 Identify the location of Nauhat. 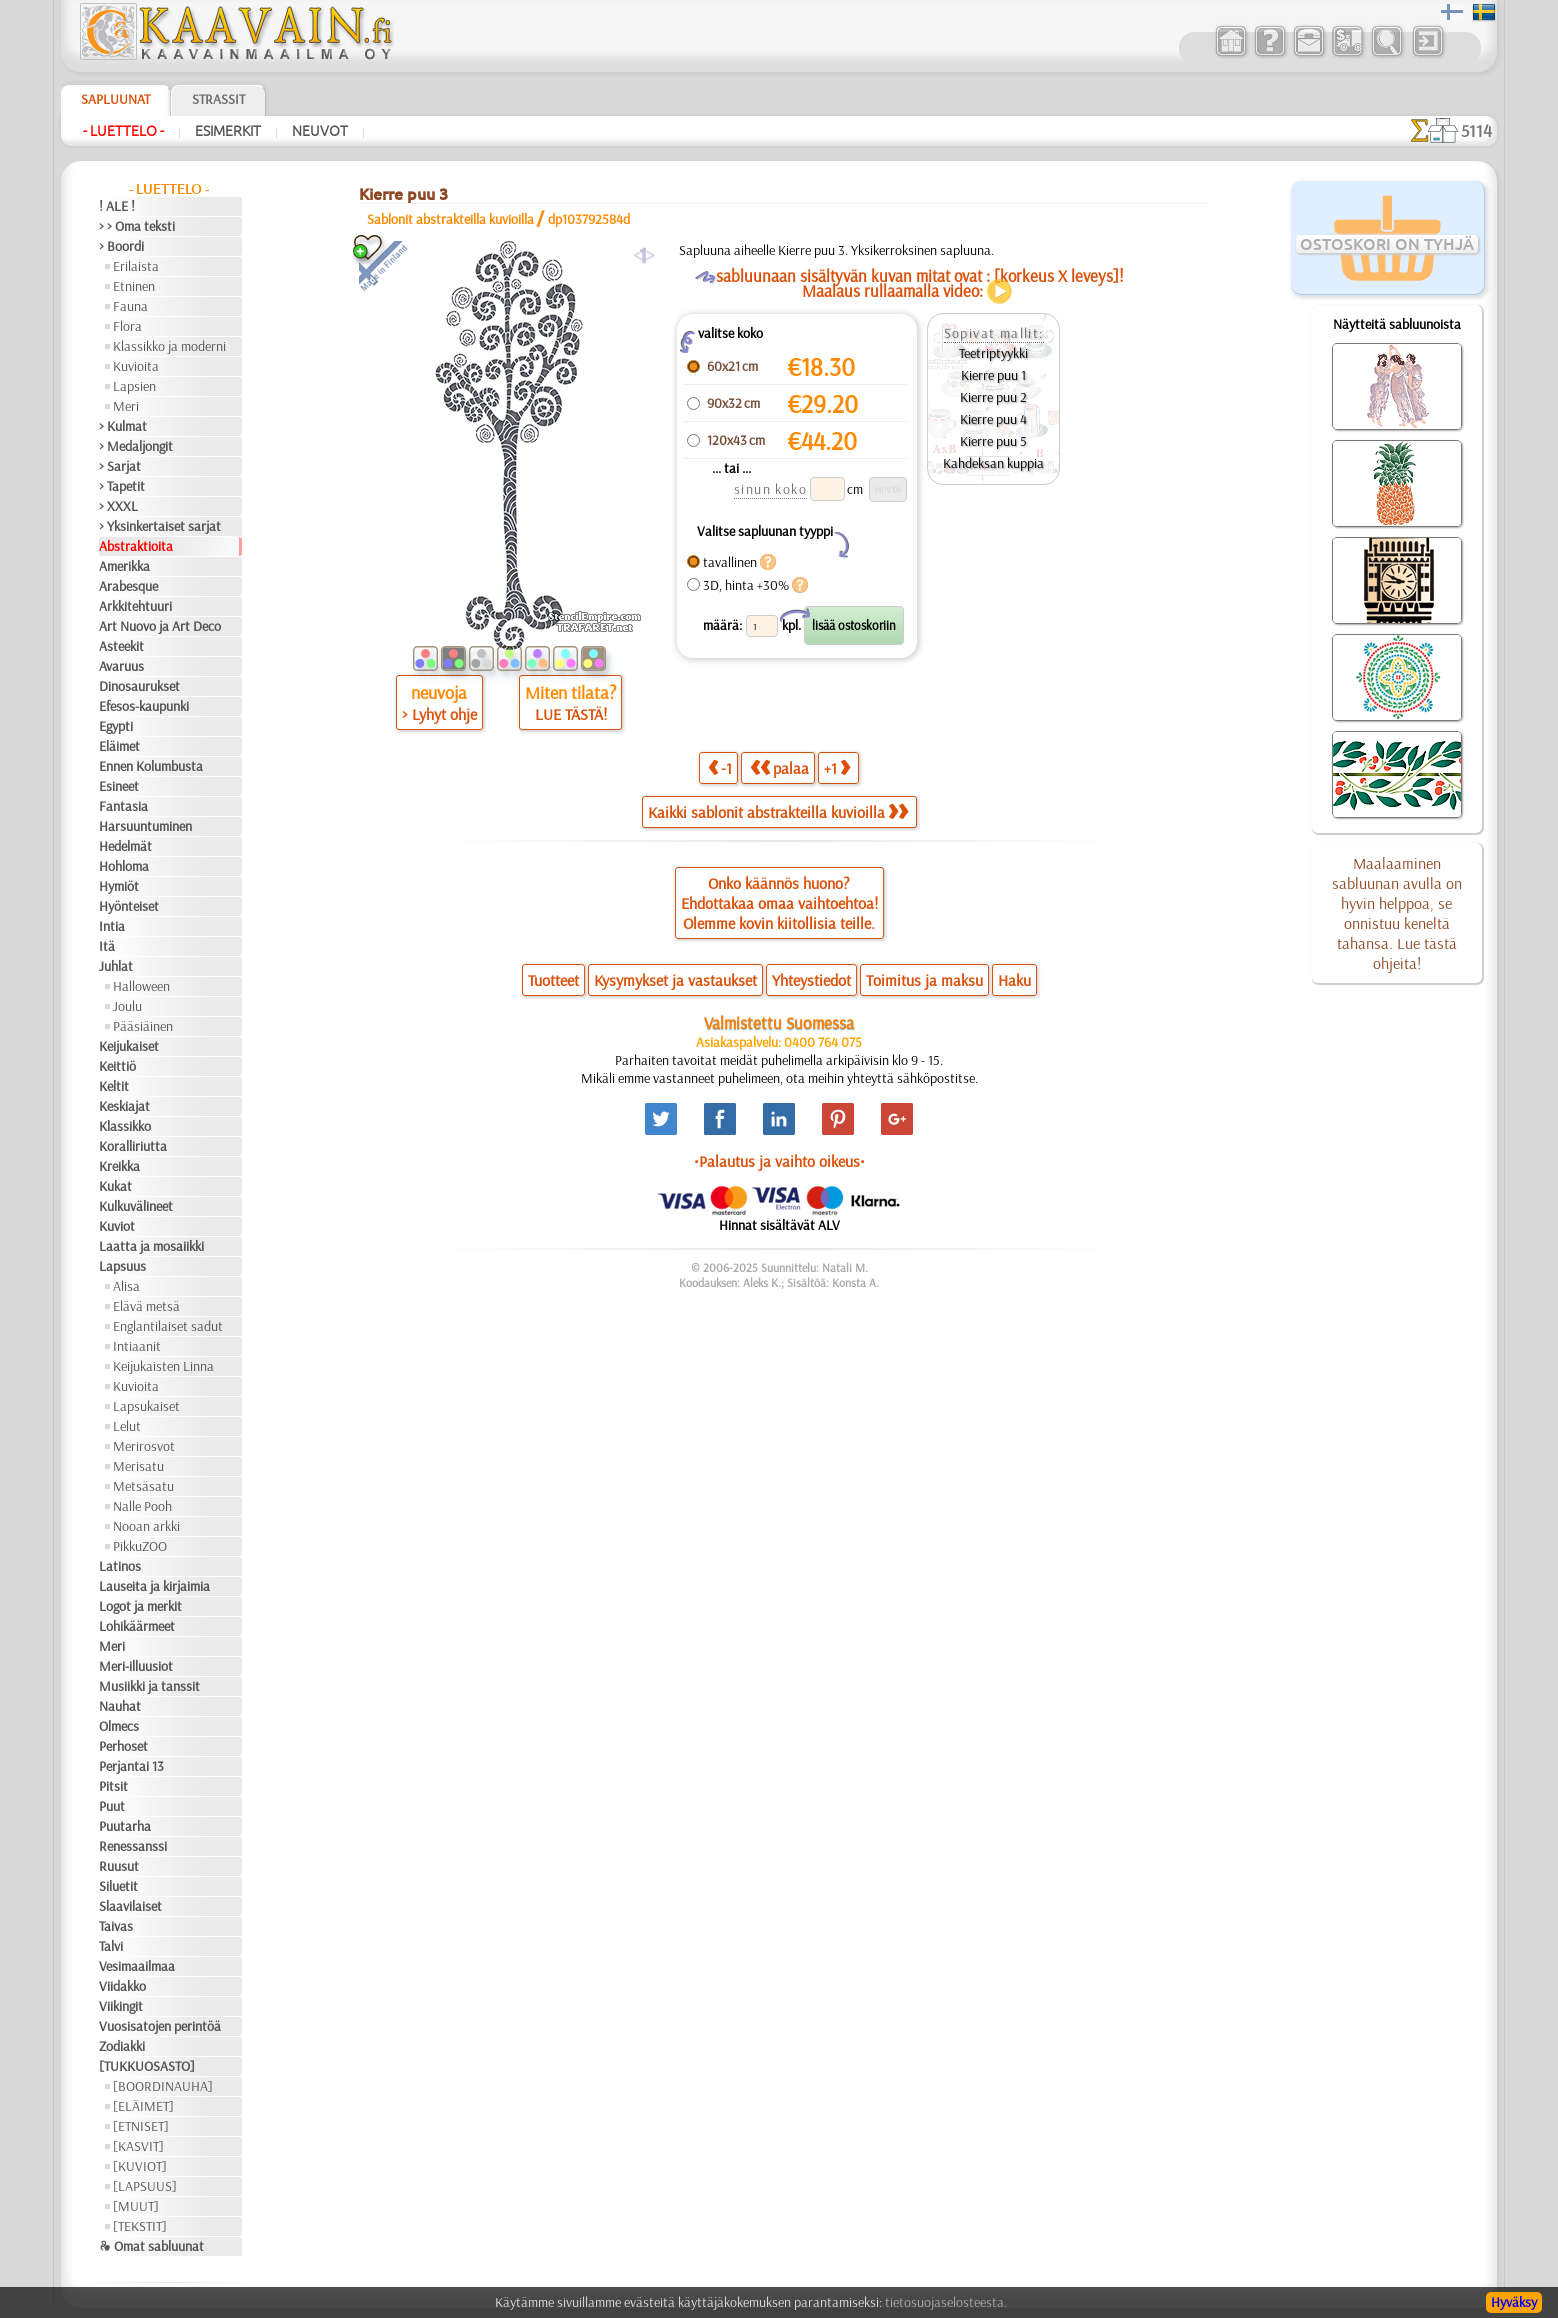
(120, 1706).